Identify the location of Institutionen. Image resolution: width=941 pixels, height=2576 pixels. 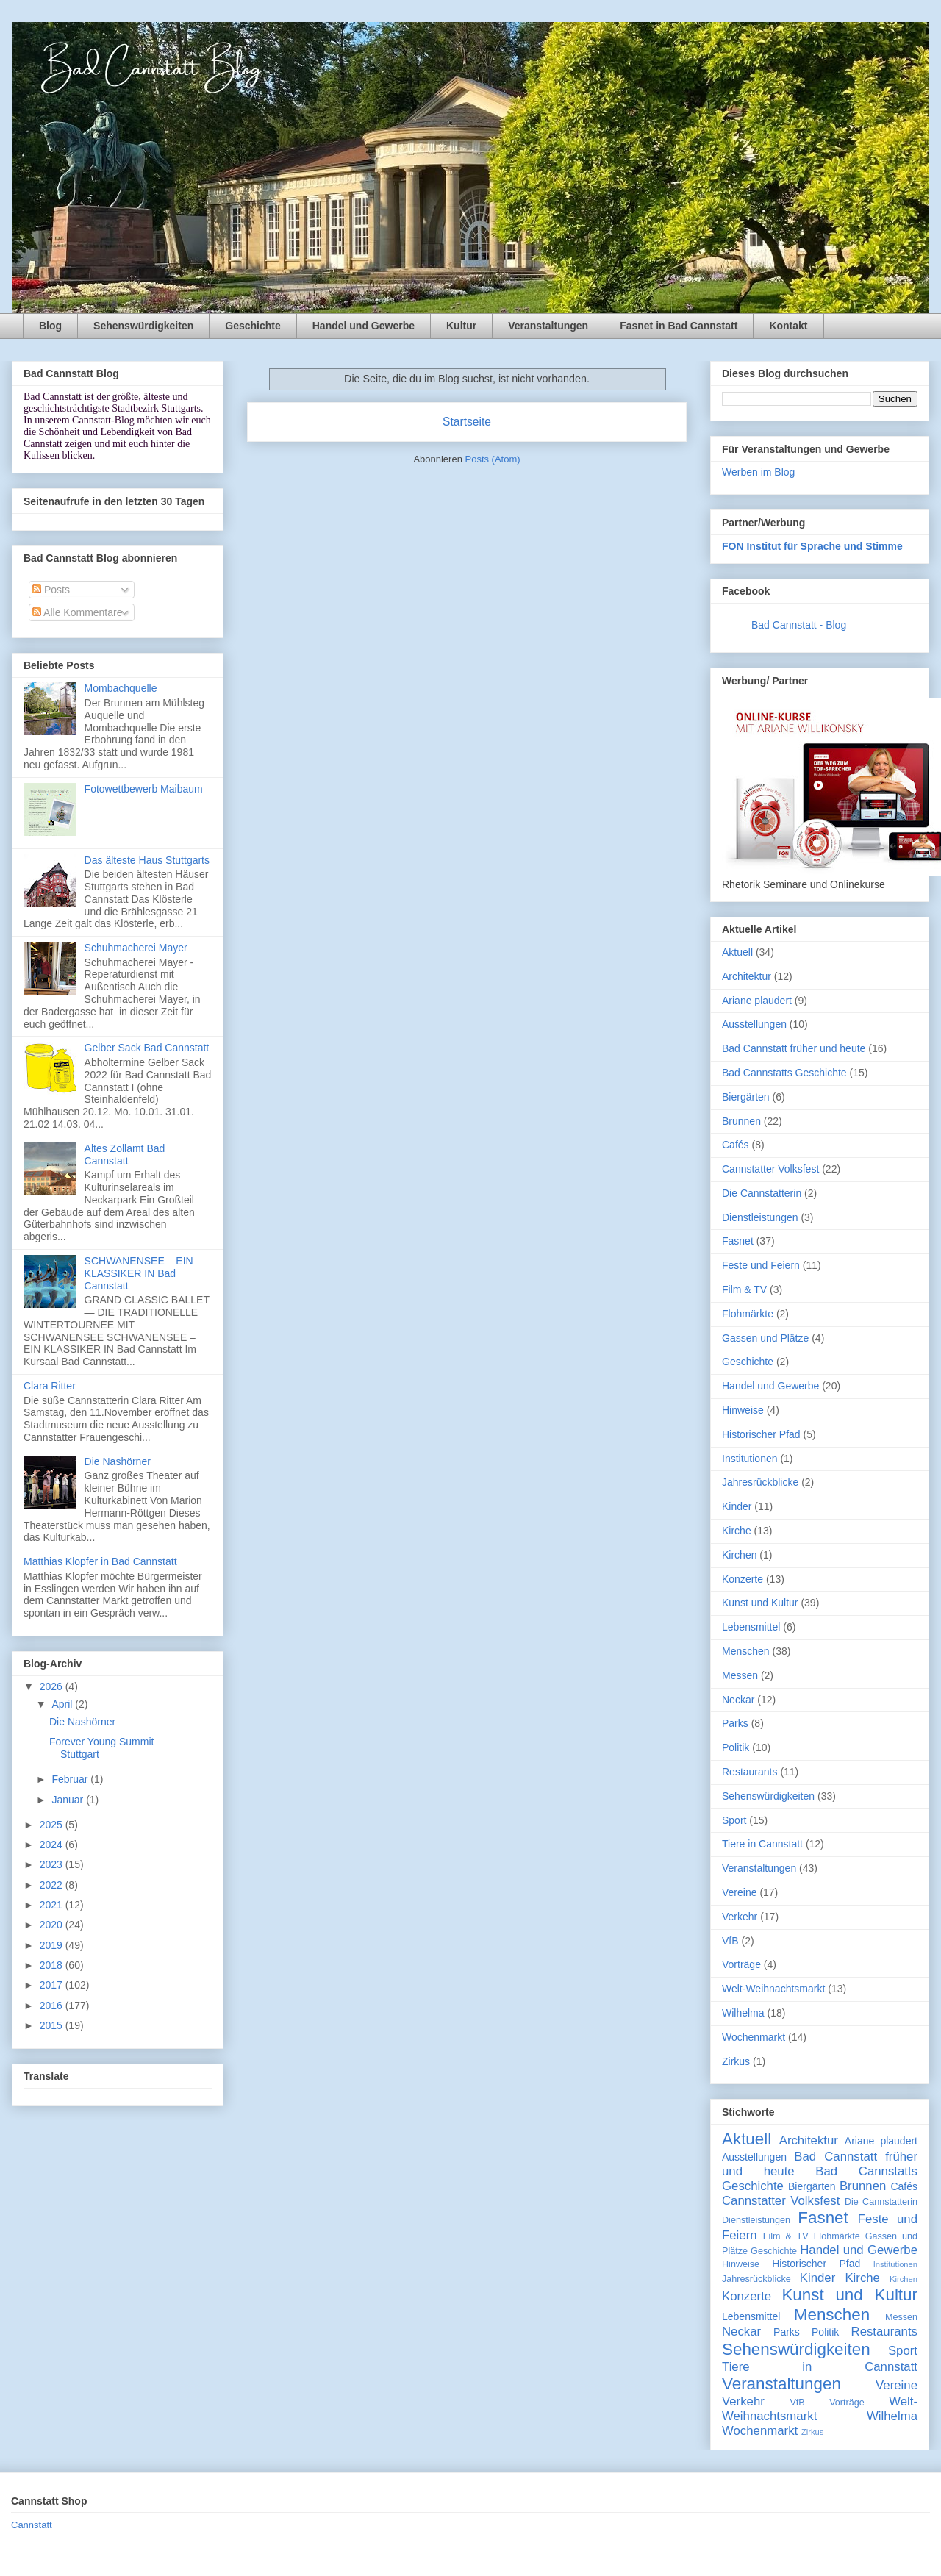
(750, 1458).